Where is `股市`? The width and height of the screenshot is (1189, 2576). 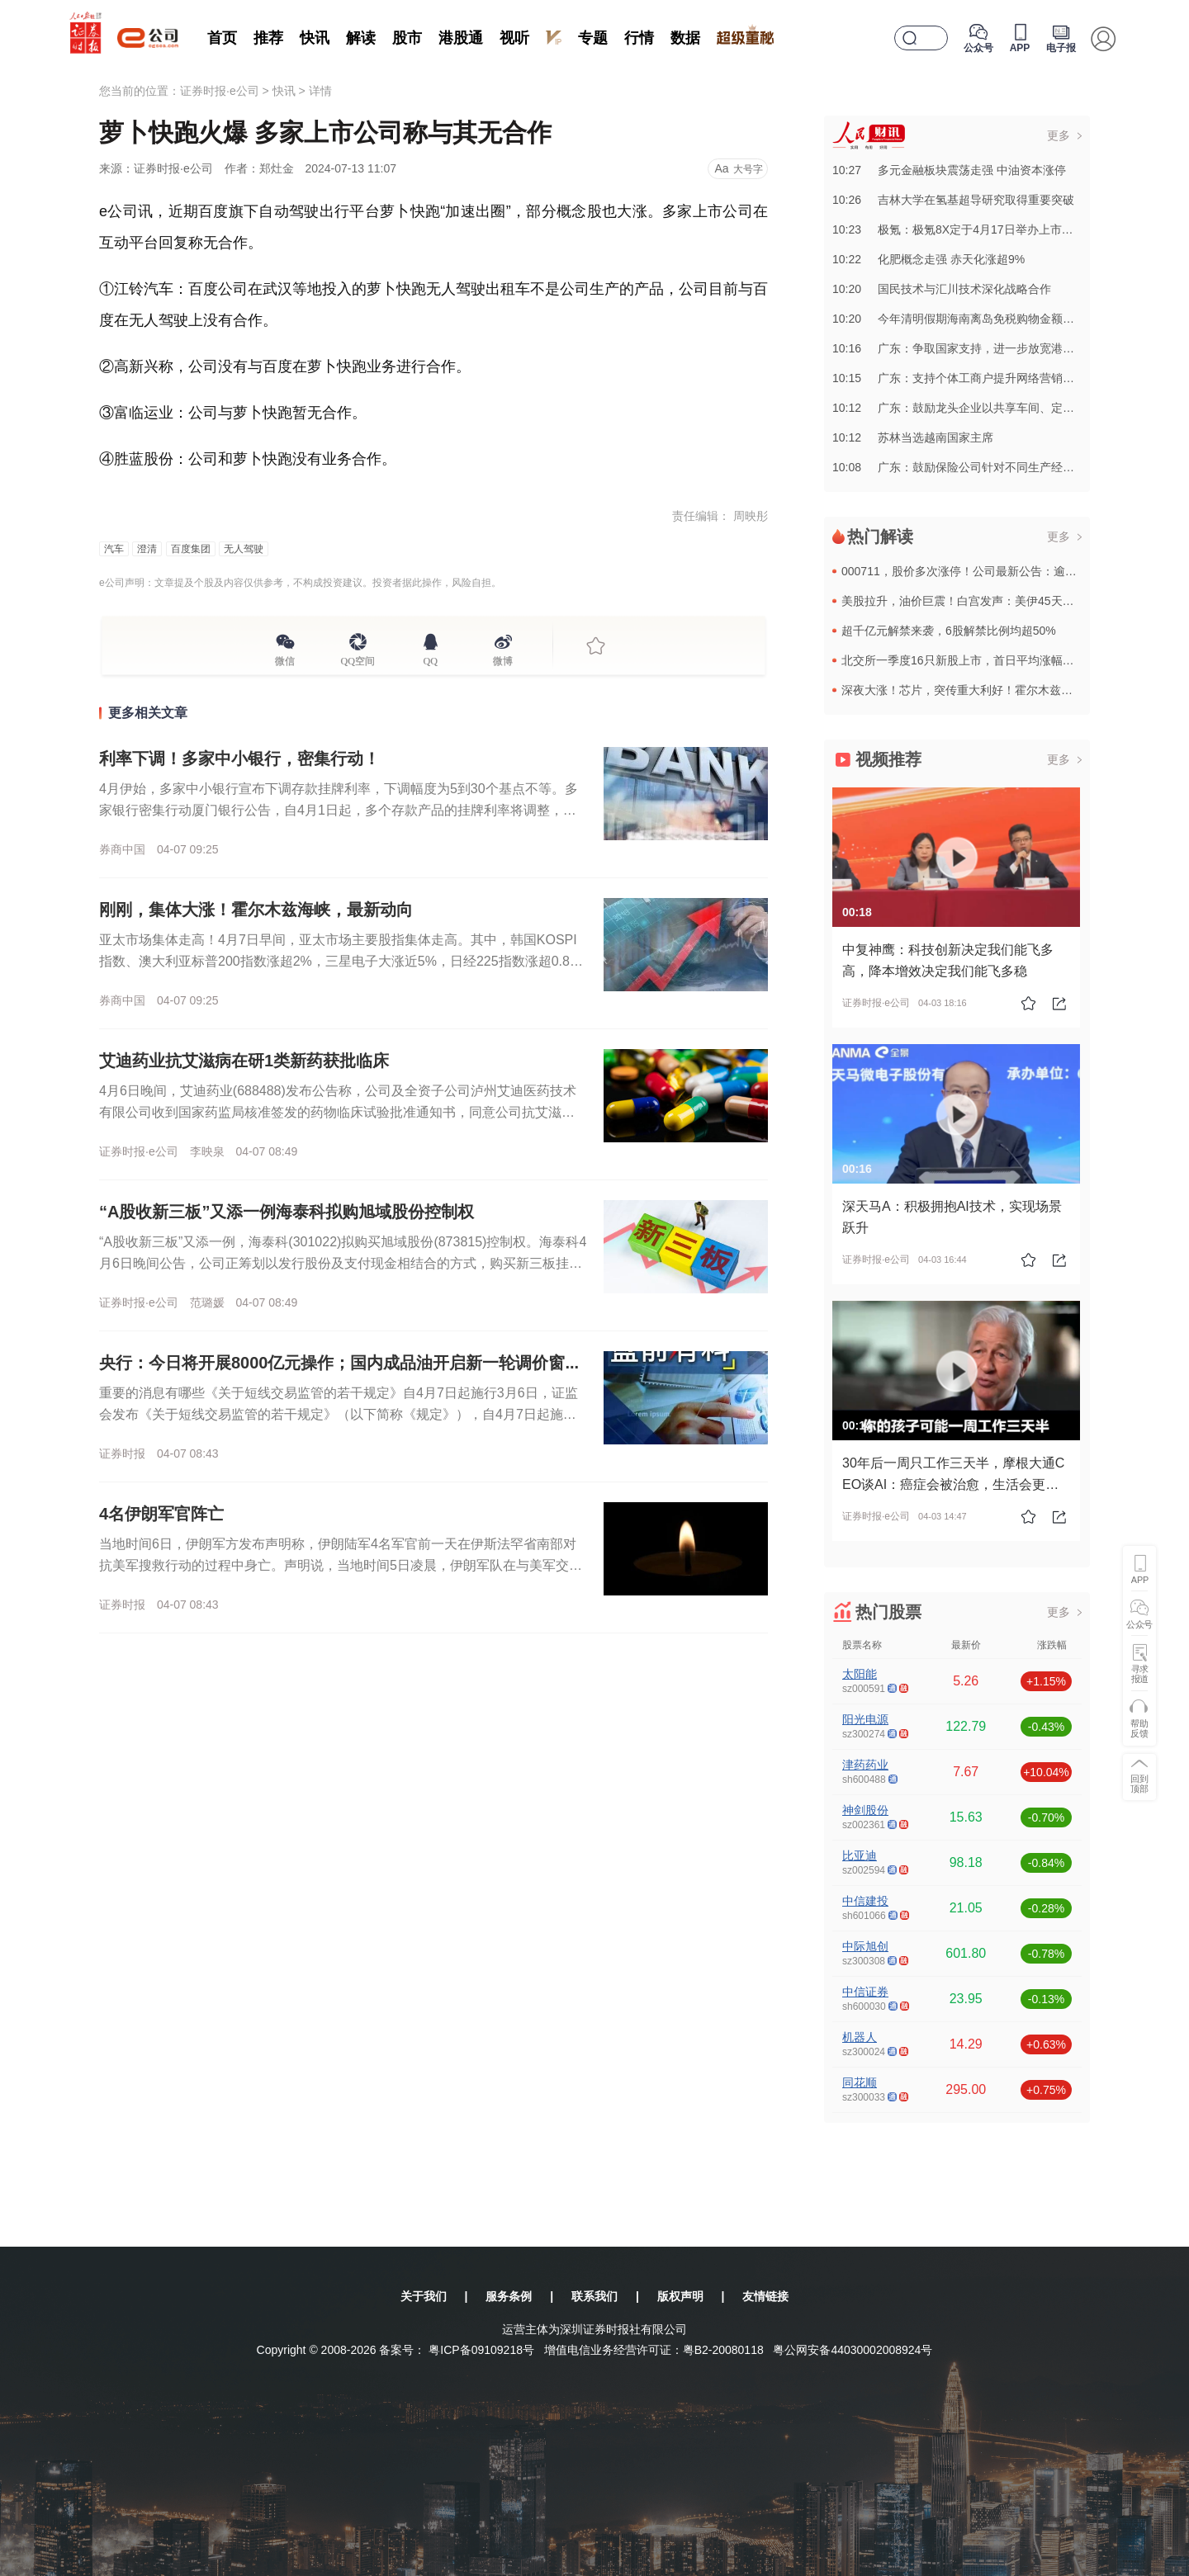
股市 is located at coordinates (407, 38).